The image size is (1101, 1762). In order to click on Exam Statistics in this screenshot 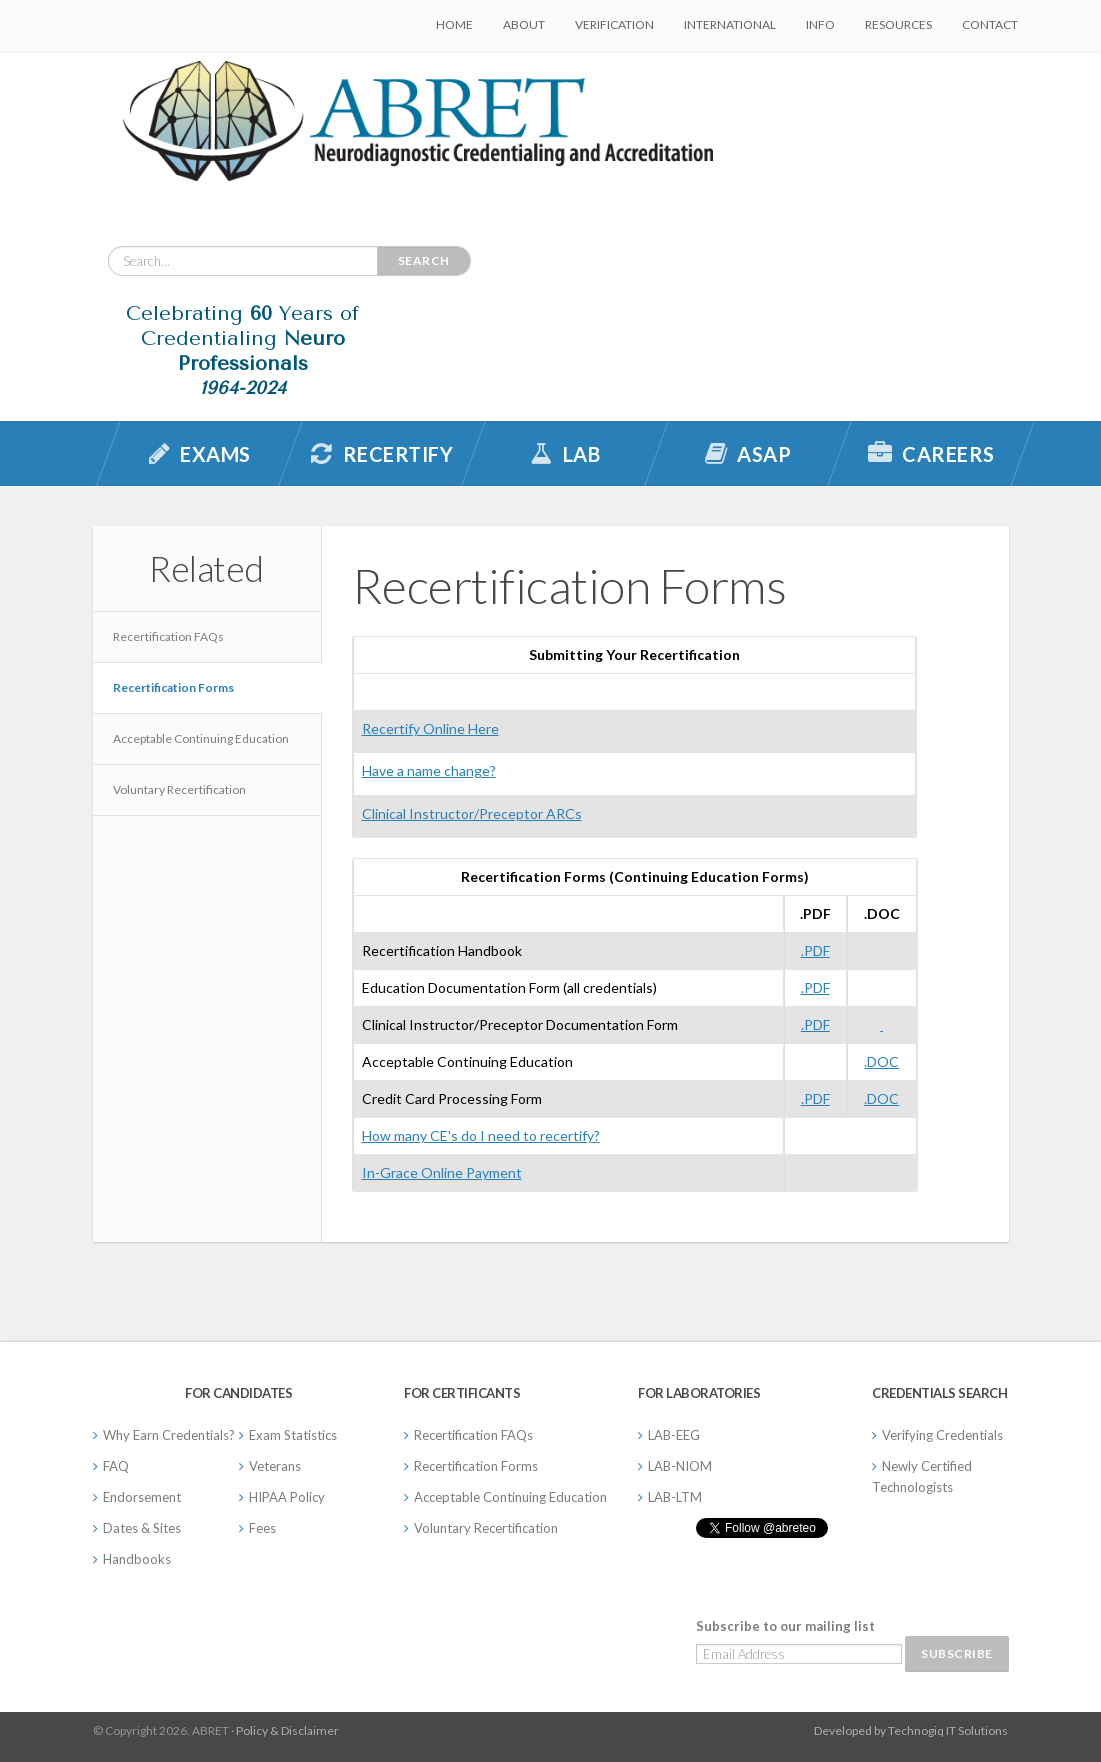, I will do `click(293, 1435)`.